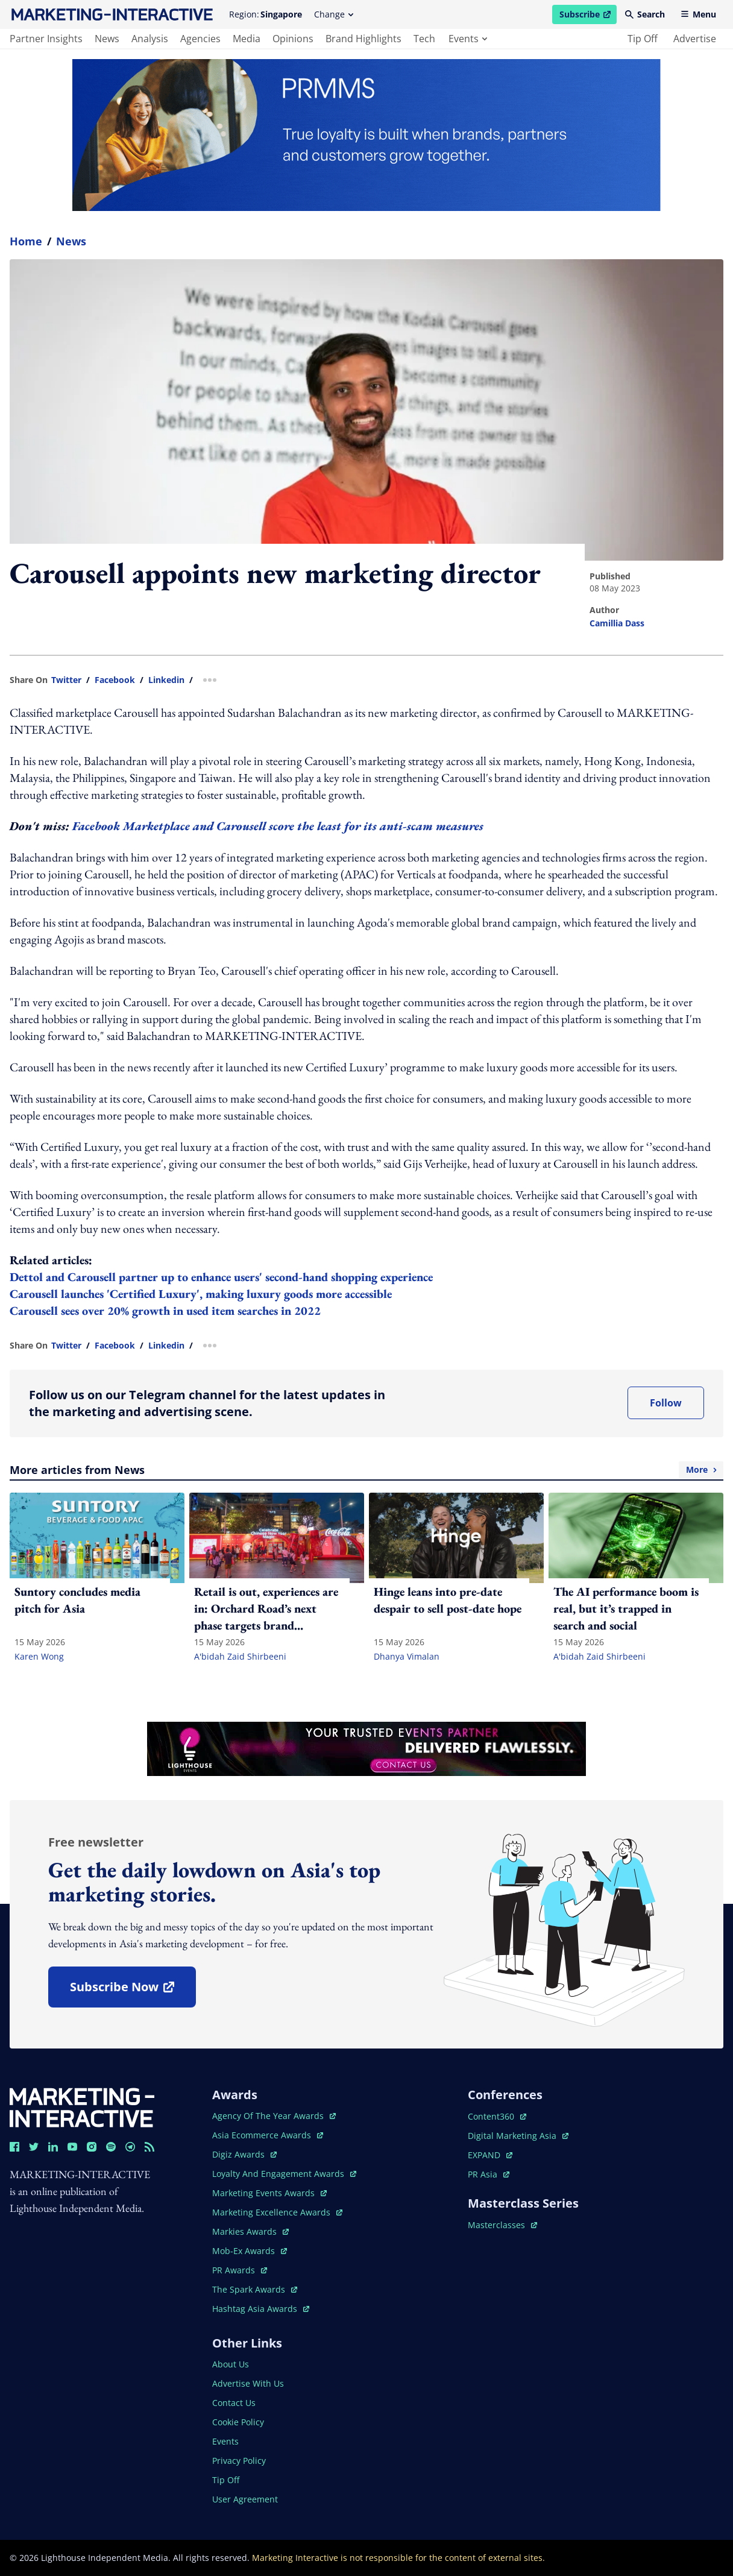 The image size is (733, 2576). Describe the element at coordinates (269, 2193) in the screenshot. I see `marketing events awards` at that location.